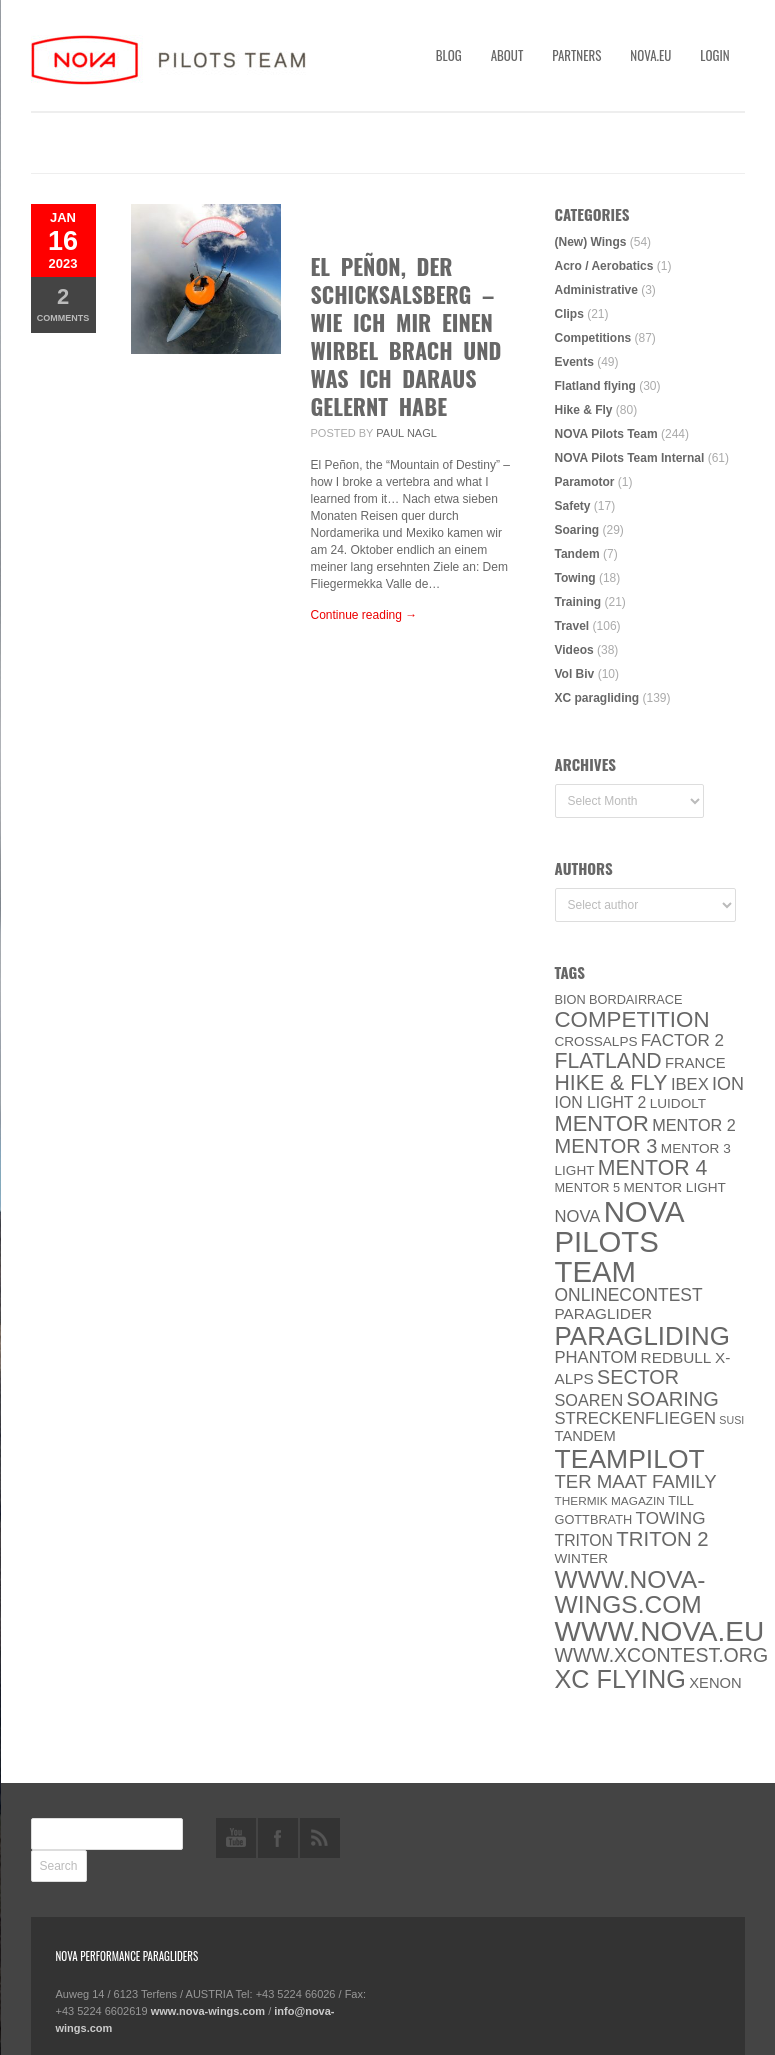 The image size is (775, 2055). What do you see at coordinates (638, 1377) in the screenshot?
I see `SECTOR [SECTOR (23 items)]` at bounding box center [638, 1377].